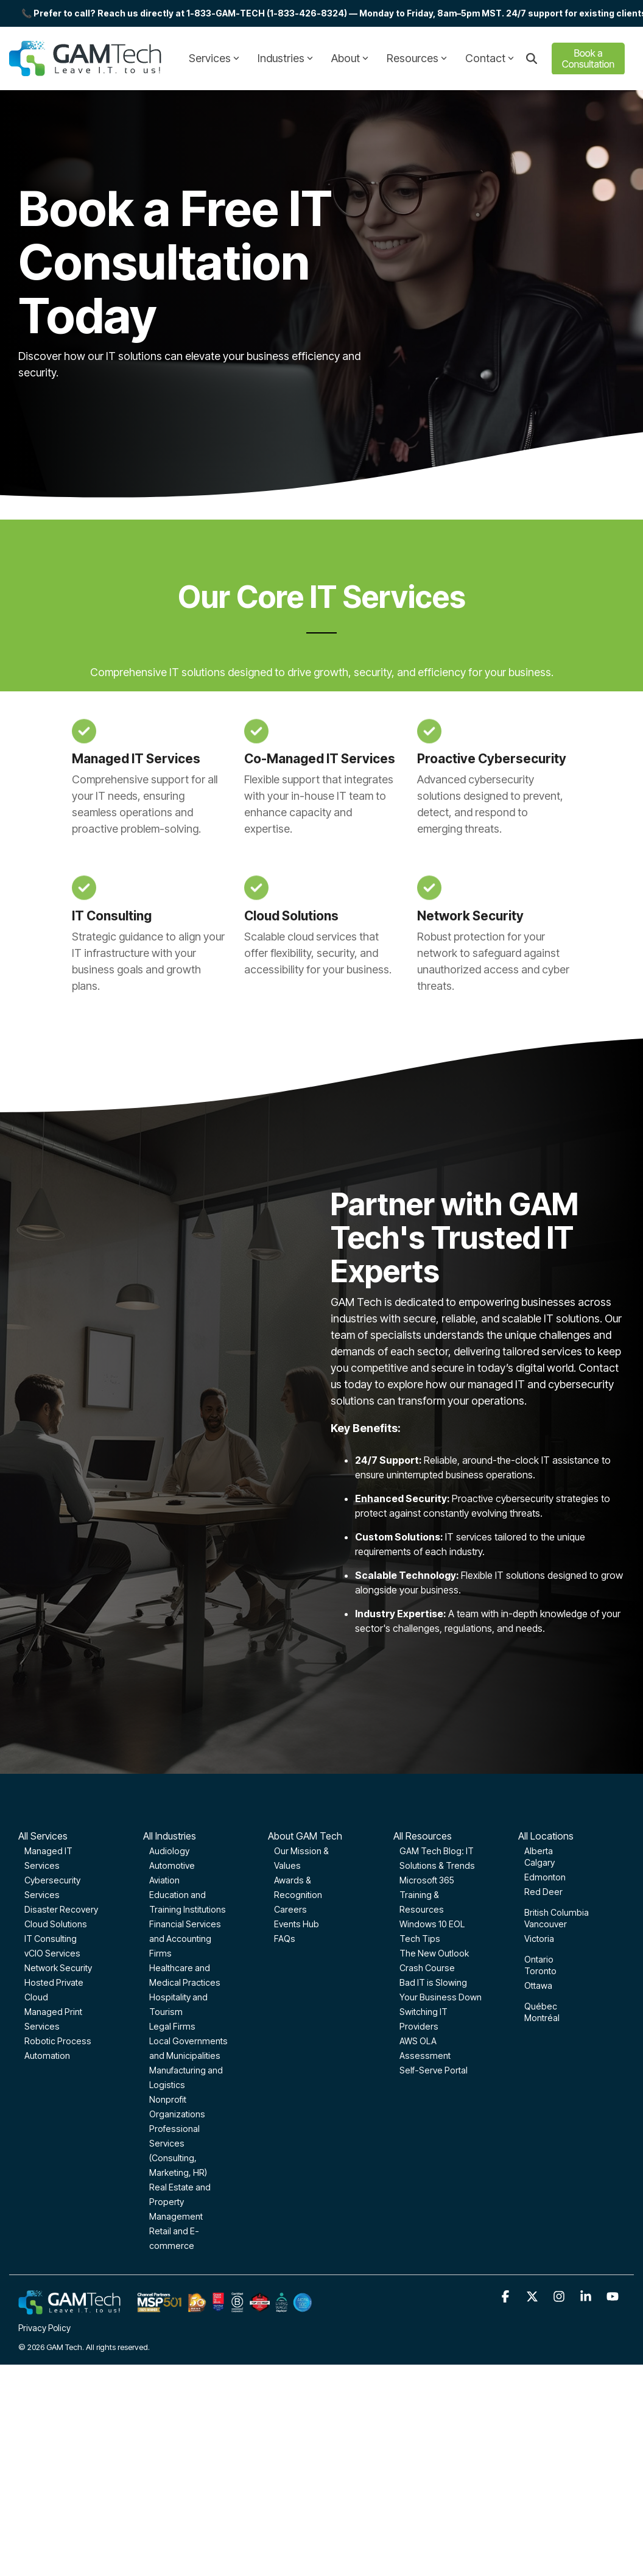 This screenshot has height=2576, width=643. I want to click on Hospitality and Tourism [menuitem], so click(178, 2004).